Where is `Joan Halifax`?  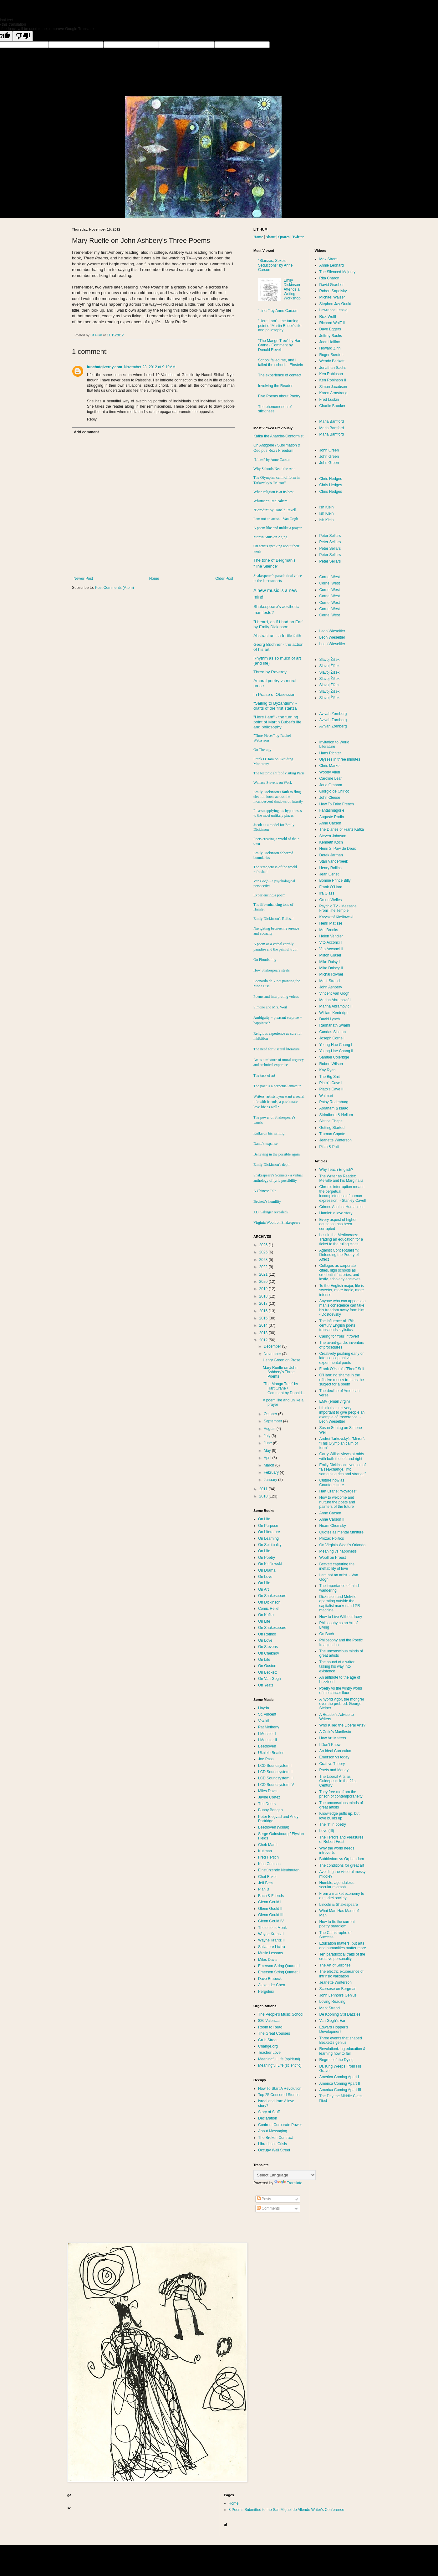
Joan Halifax is located at coordinates (329, 342).